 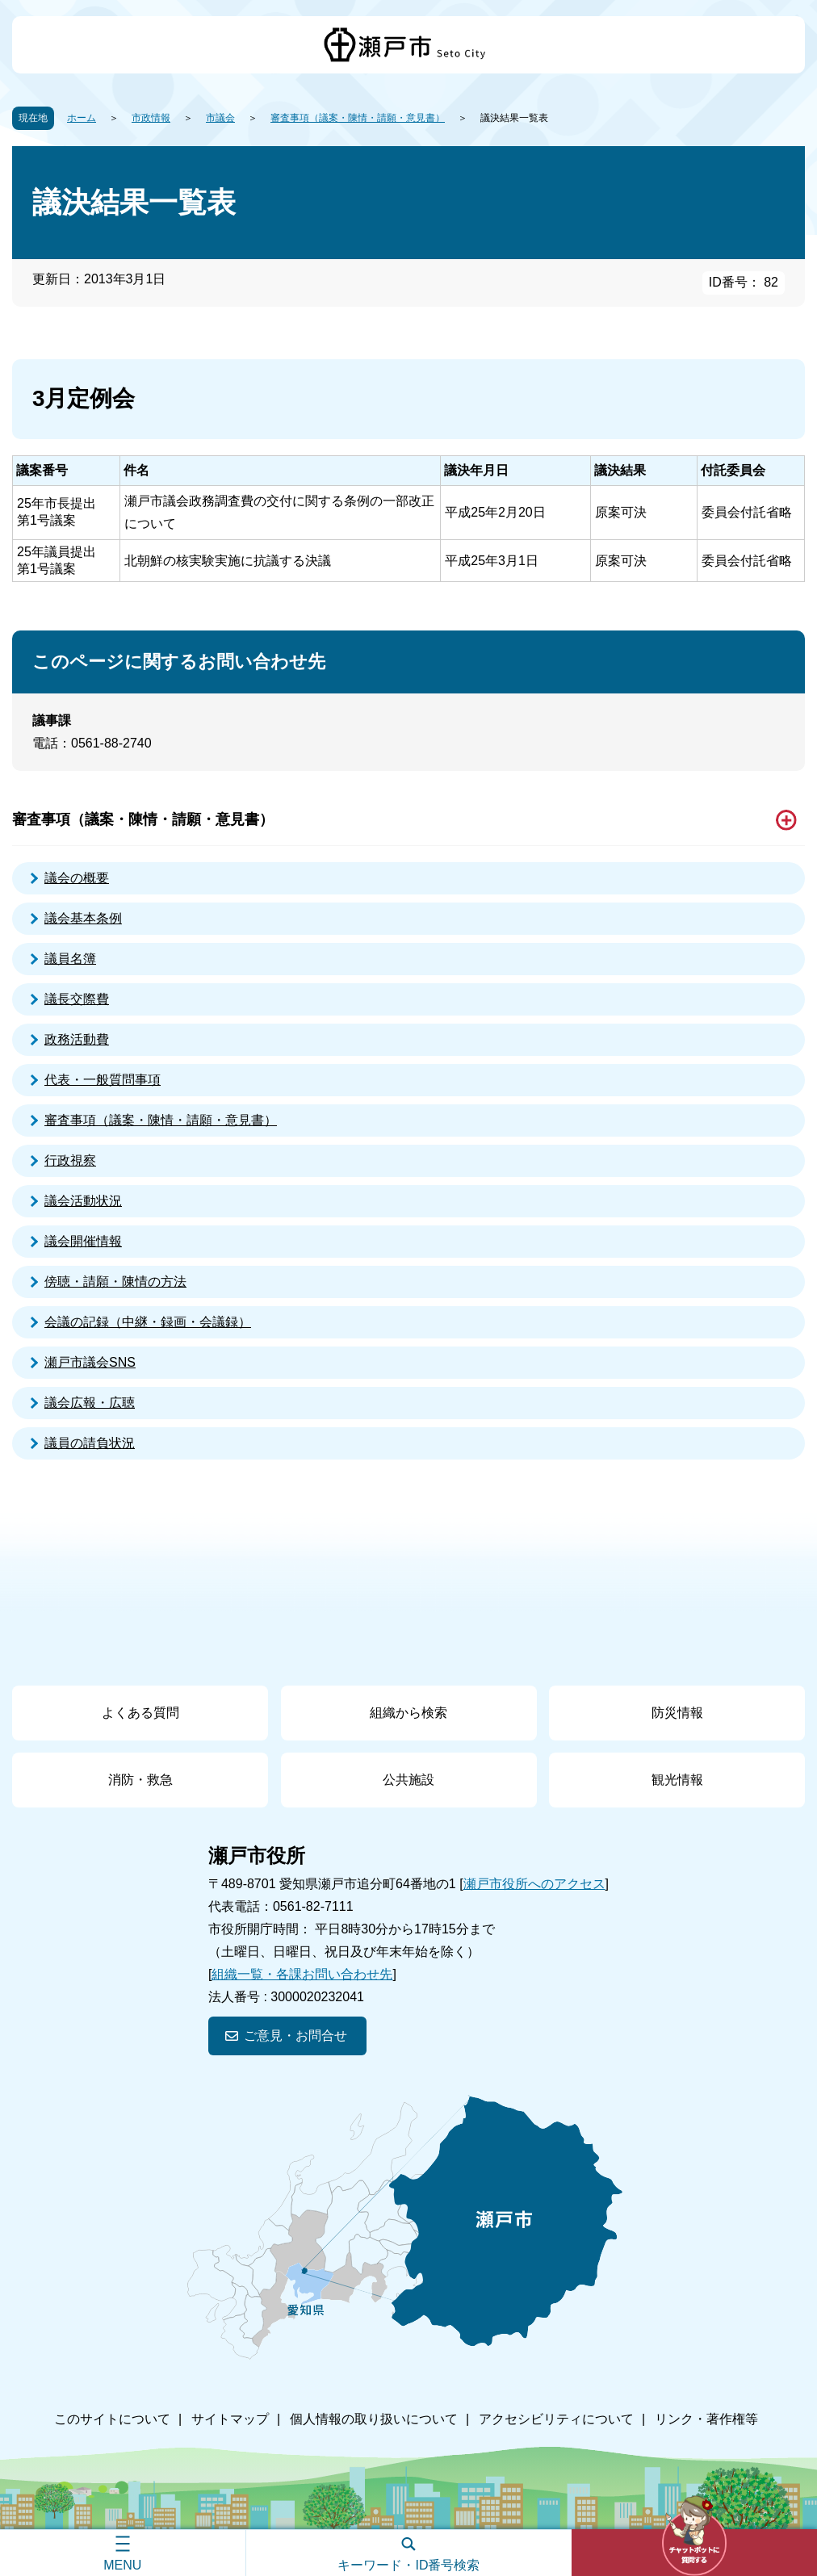 What do you see at coordinates (89, 1402) in the screenshot?
I see `議会広報・広聴` at bounding box center [89, 1402].